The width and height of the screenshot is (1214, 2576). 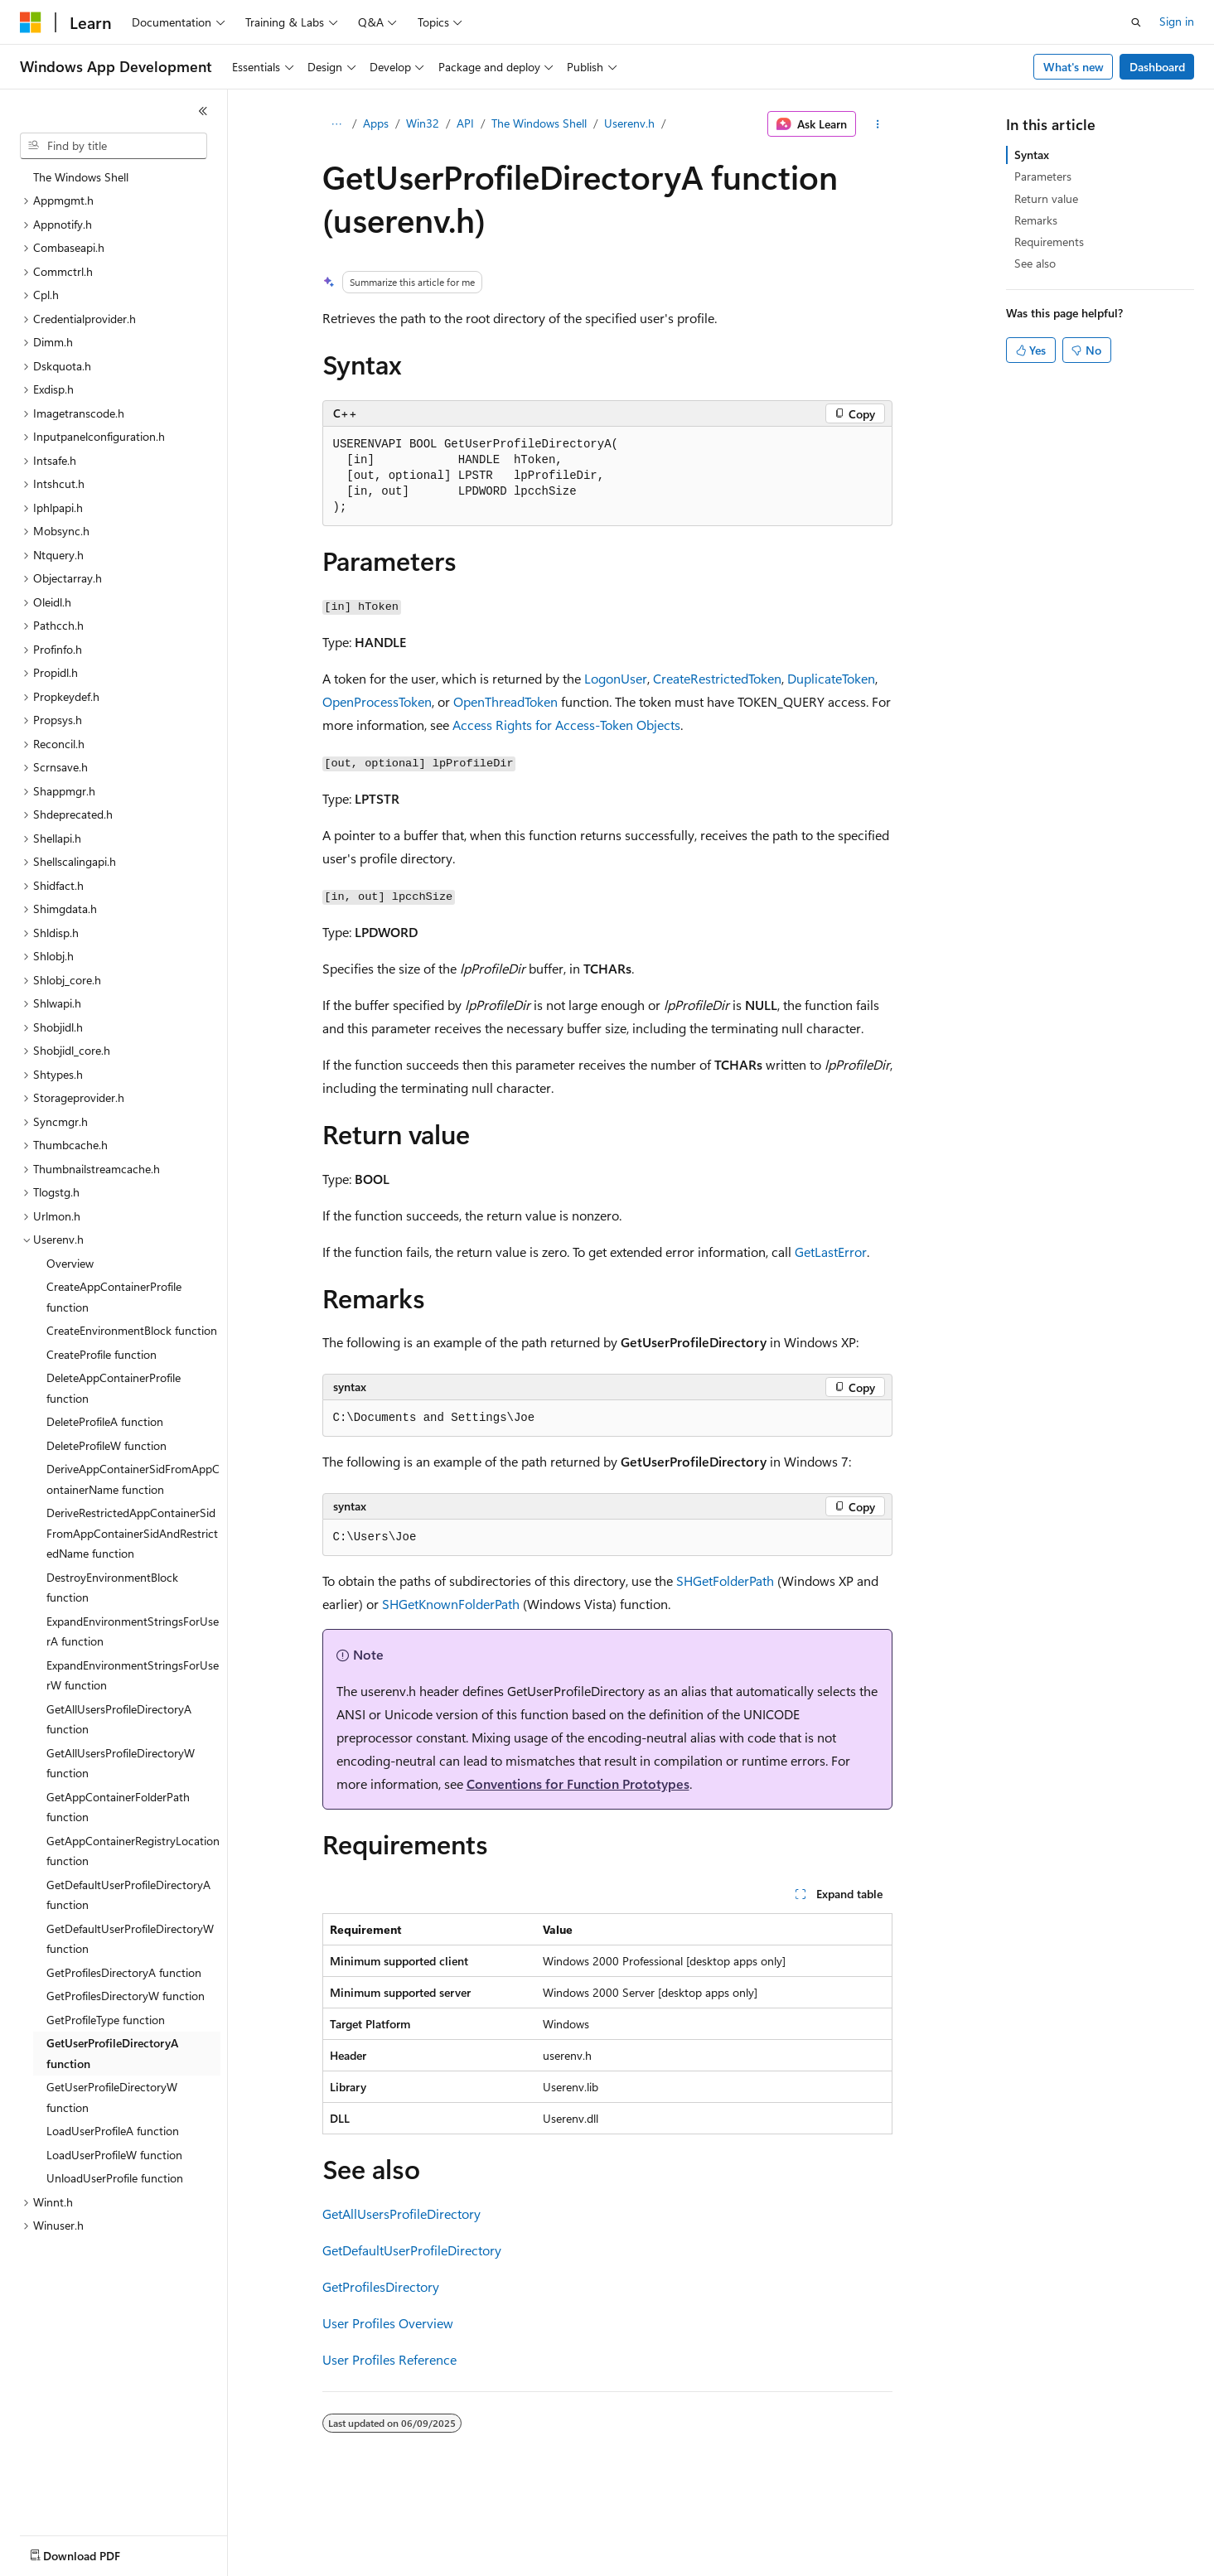 I want to click on User Profiles Overview, so click(x=387, y=2323).